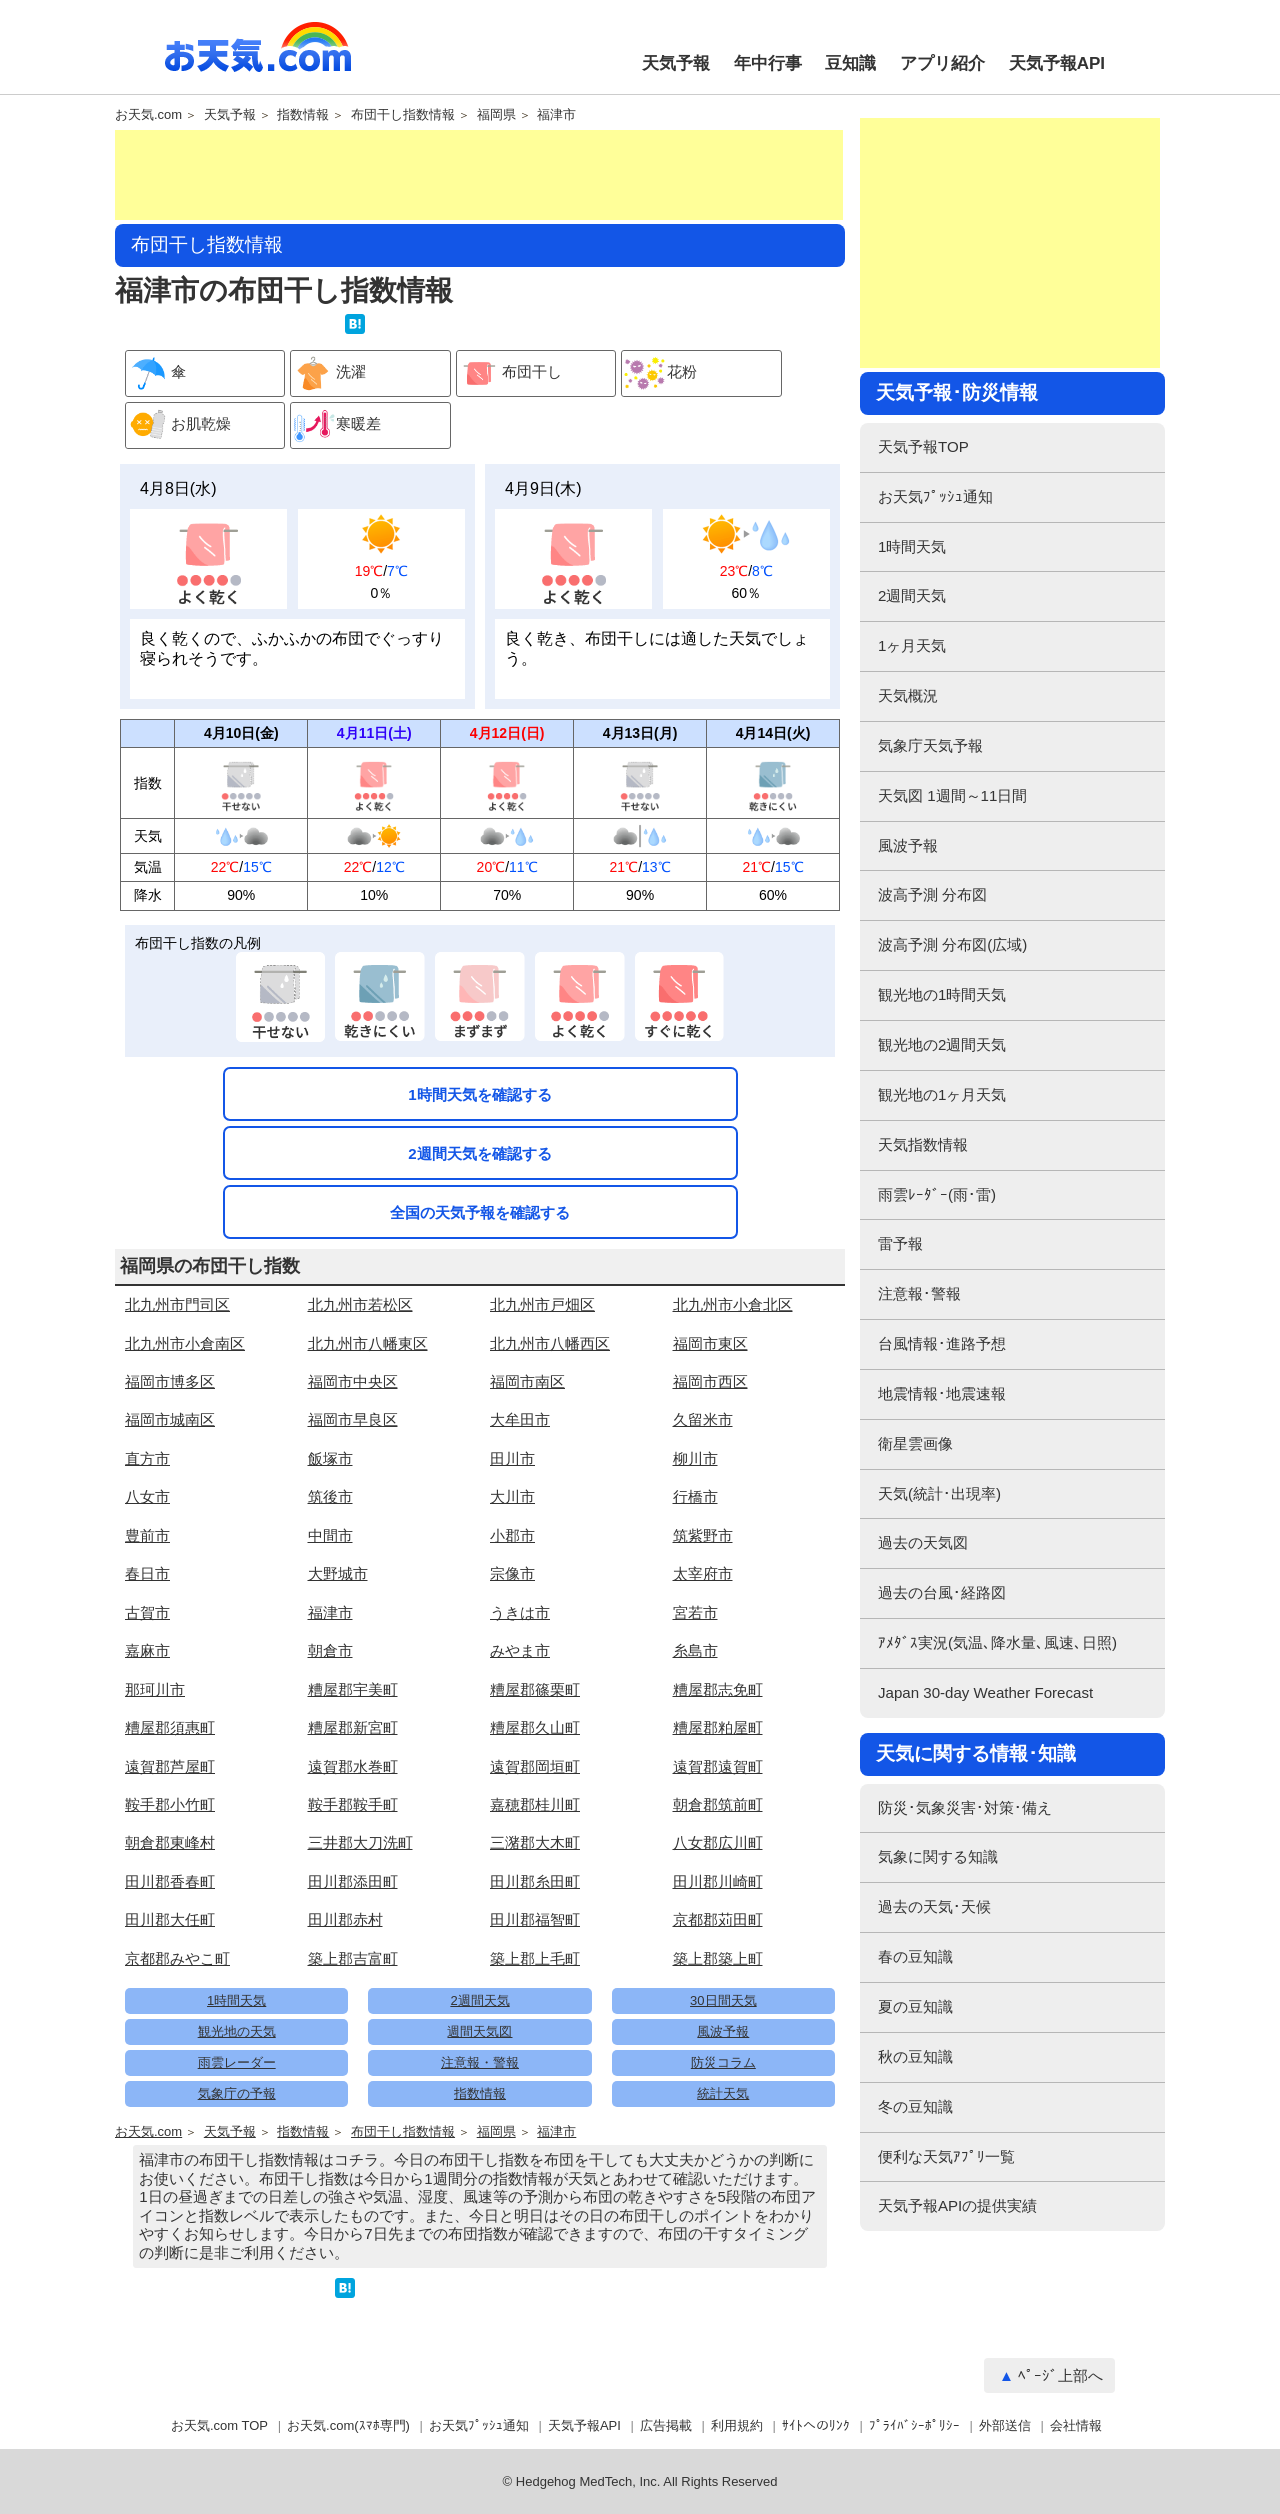 This screenshot has height=2514, width=1280. What do you see at coordinates (1076, 2425) in the screenshot?
I see `会社情報` at bounding box center [1076, 2425].